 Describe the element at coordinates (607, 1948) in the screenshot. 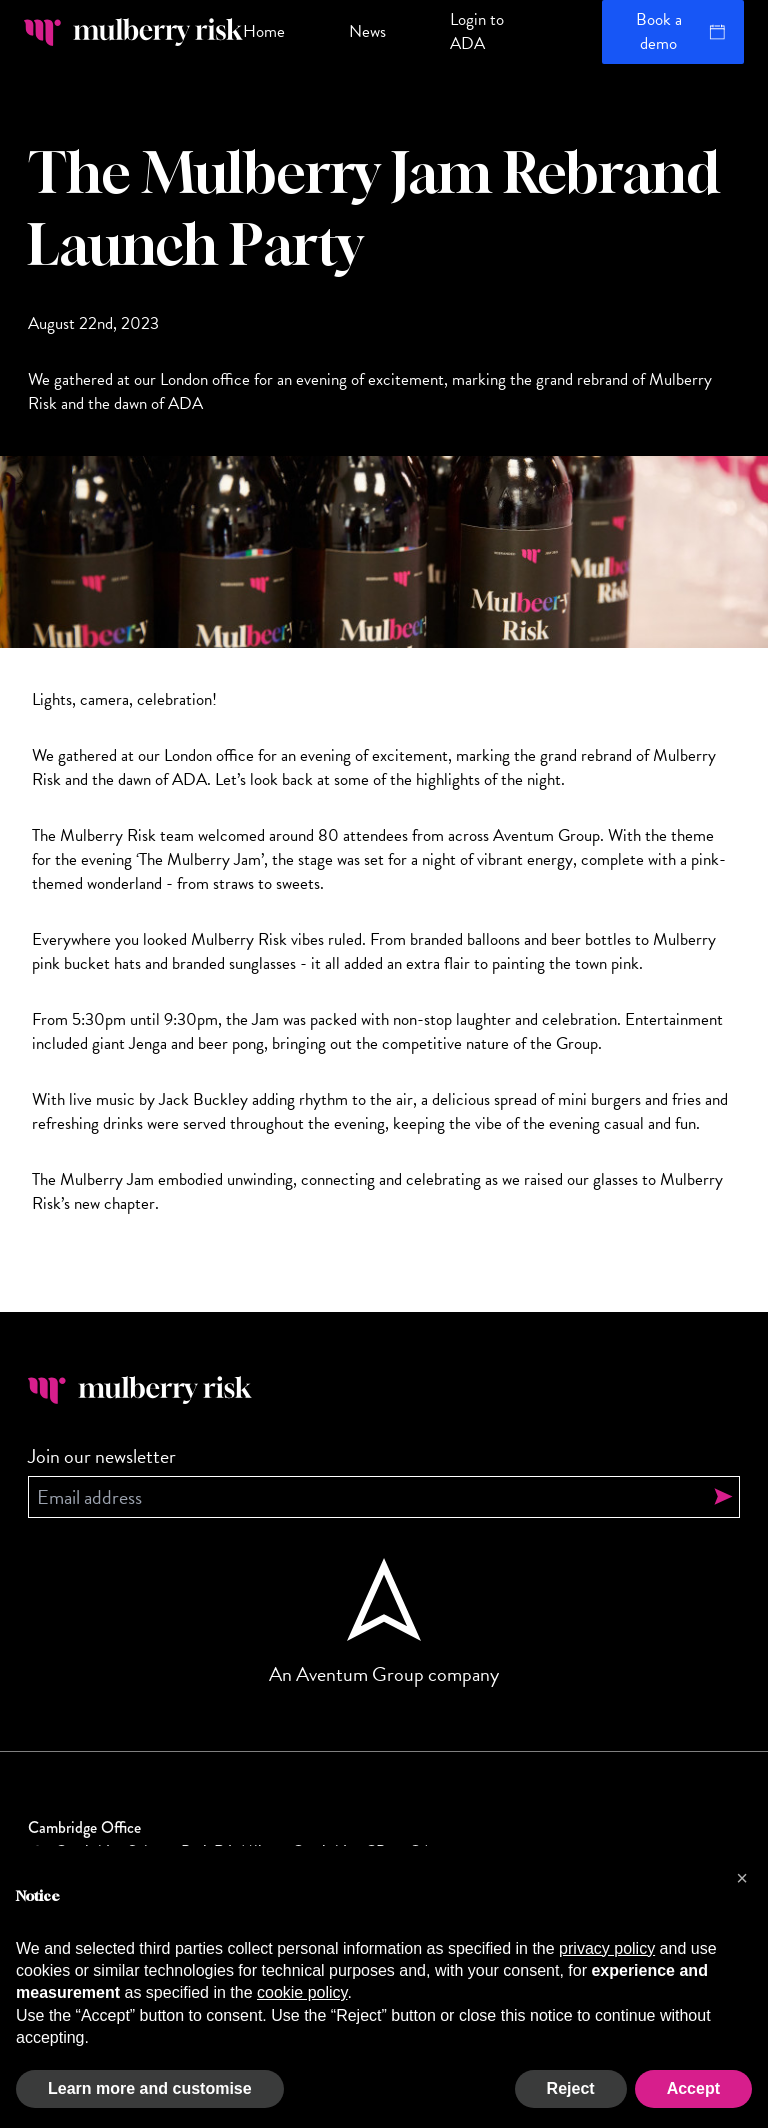

I see `privacy policy [button]` at that location.